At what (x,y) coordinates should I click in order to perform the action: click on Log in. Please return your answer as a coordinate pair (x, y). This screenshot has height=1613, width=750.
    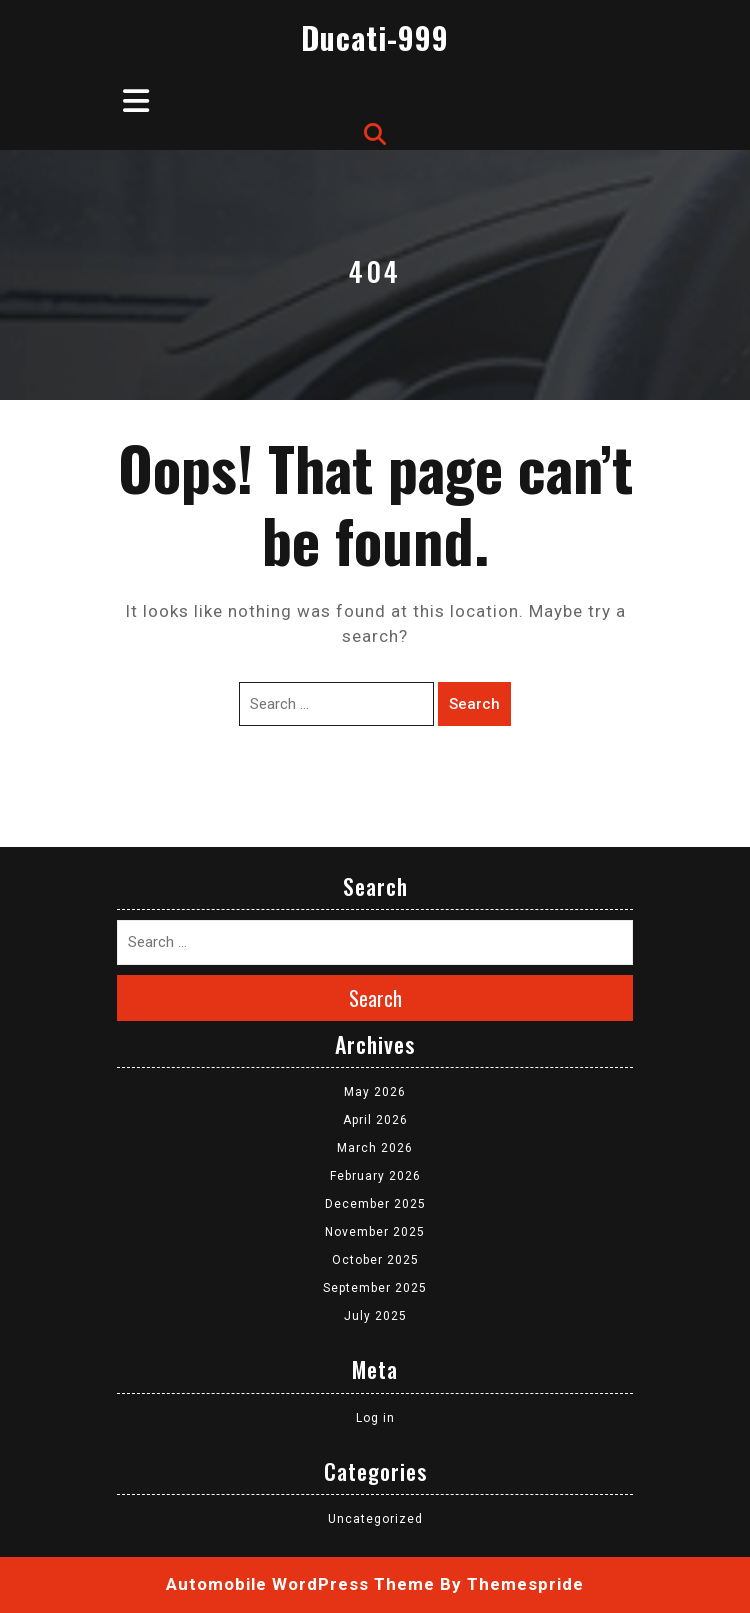
    Looking at the image, I should click on (375, 1418).